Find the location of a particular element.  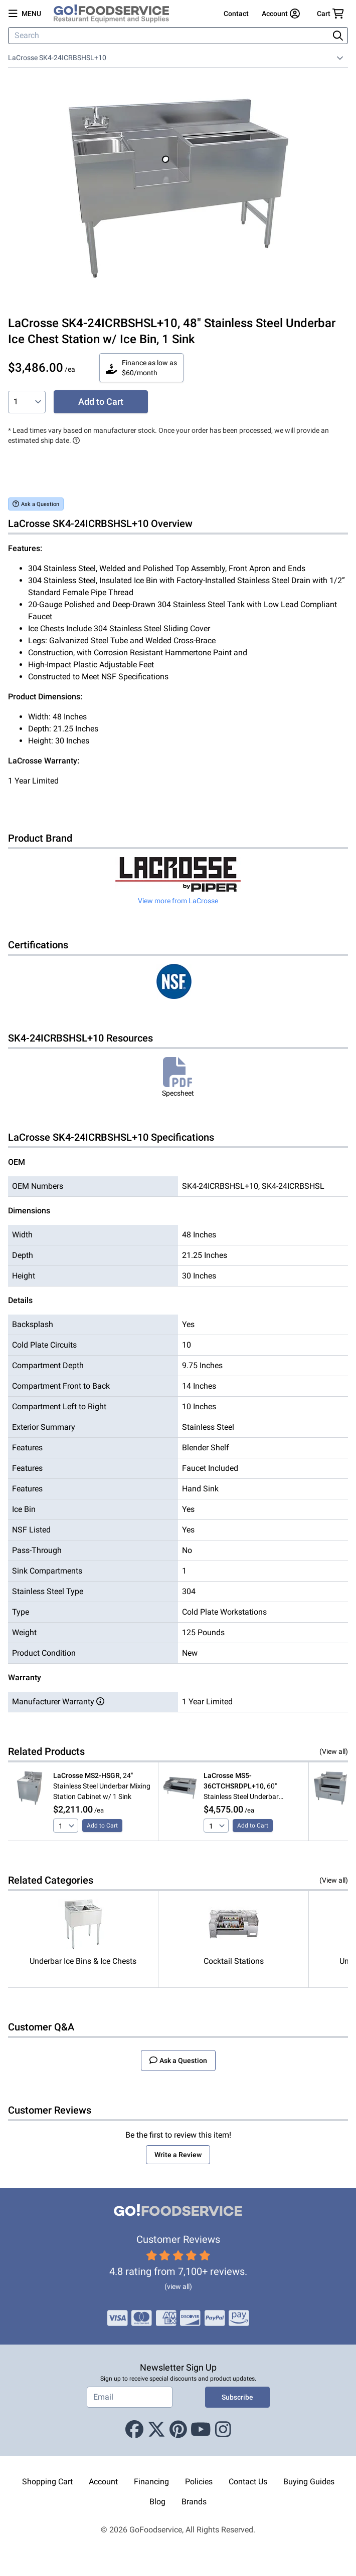

Brands is located at coordinates (194, 2501).